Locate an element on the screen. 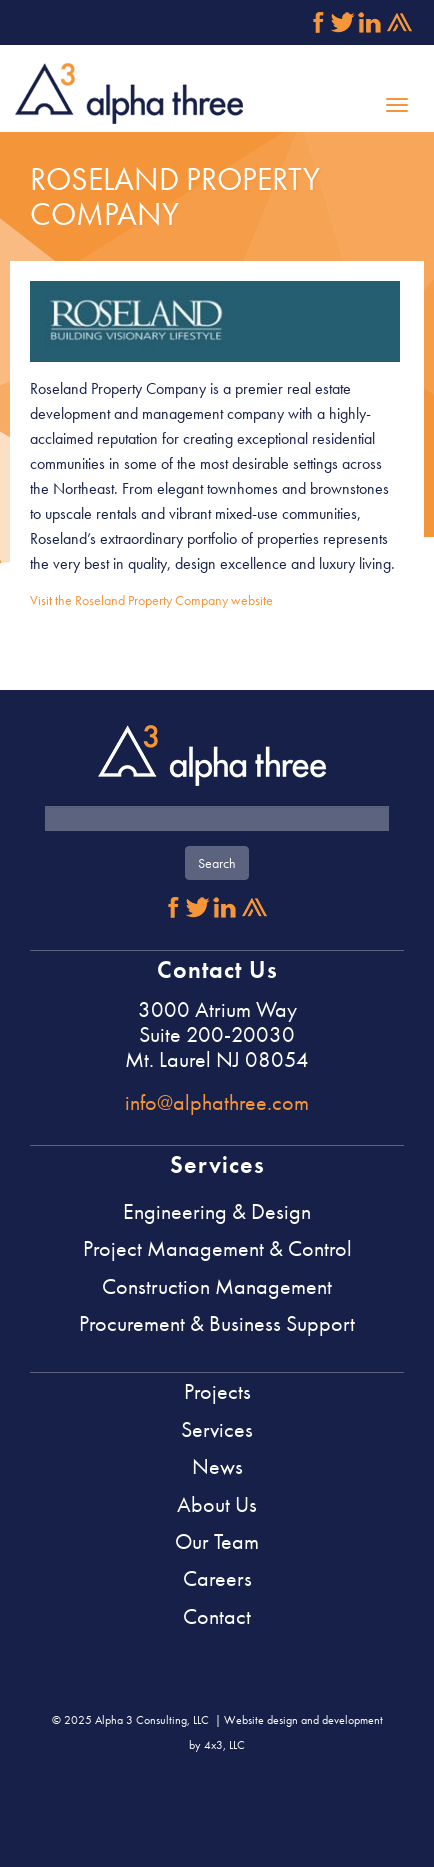  info@alphathree.com is located at coordinates (217, 1102).